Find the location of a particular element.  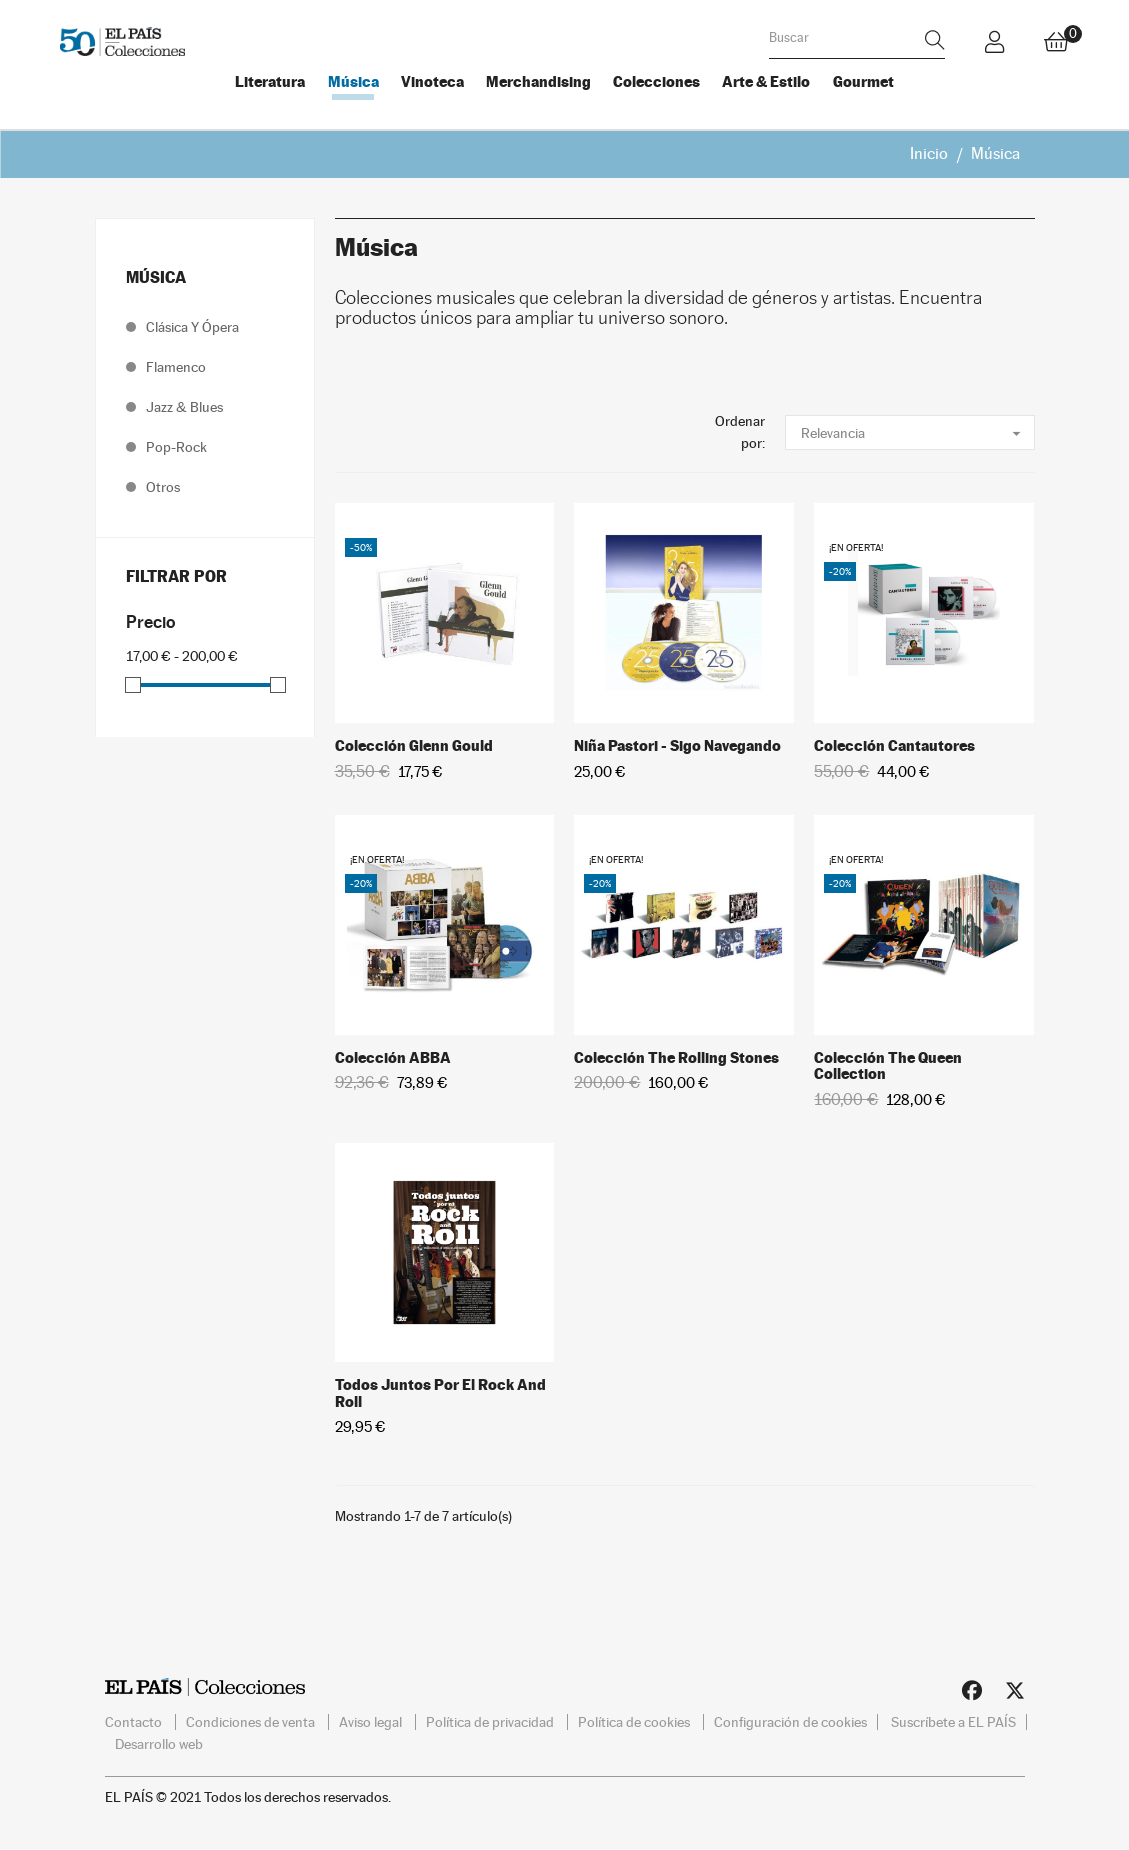

Jazz & Blues is located at coordinates (184, 407).